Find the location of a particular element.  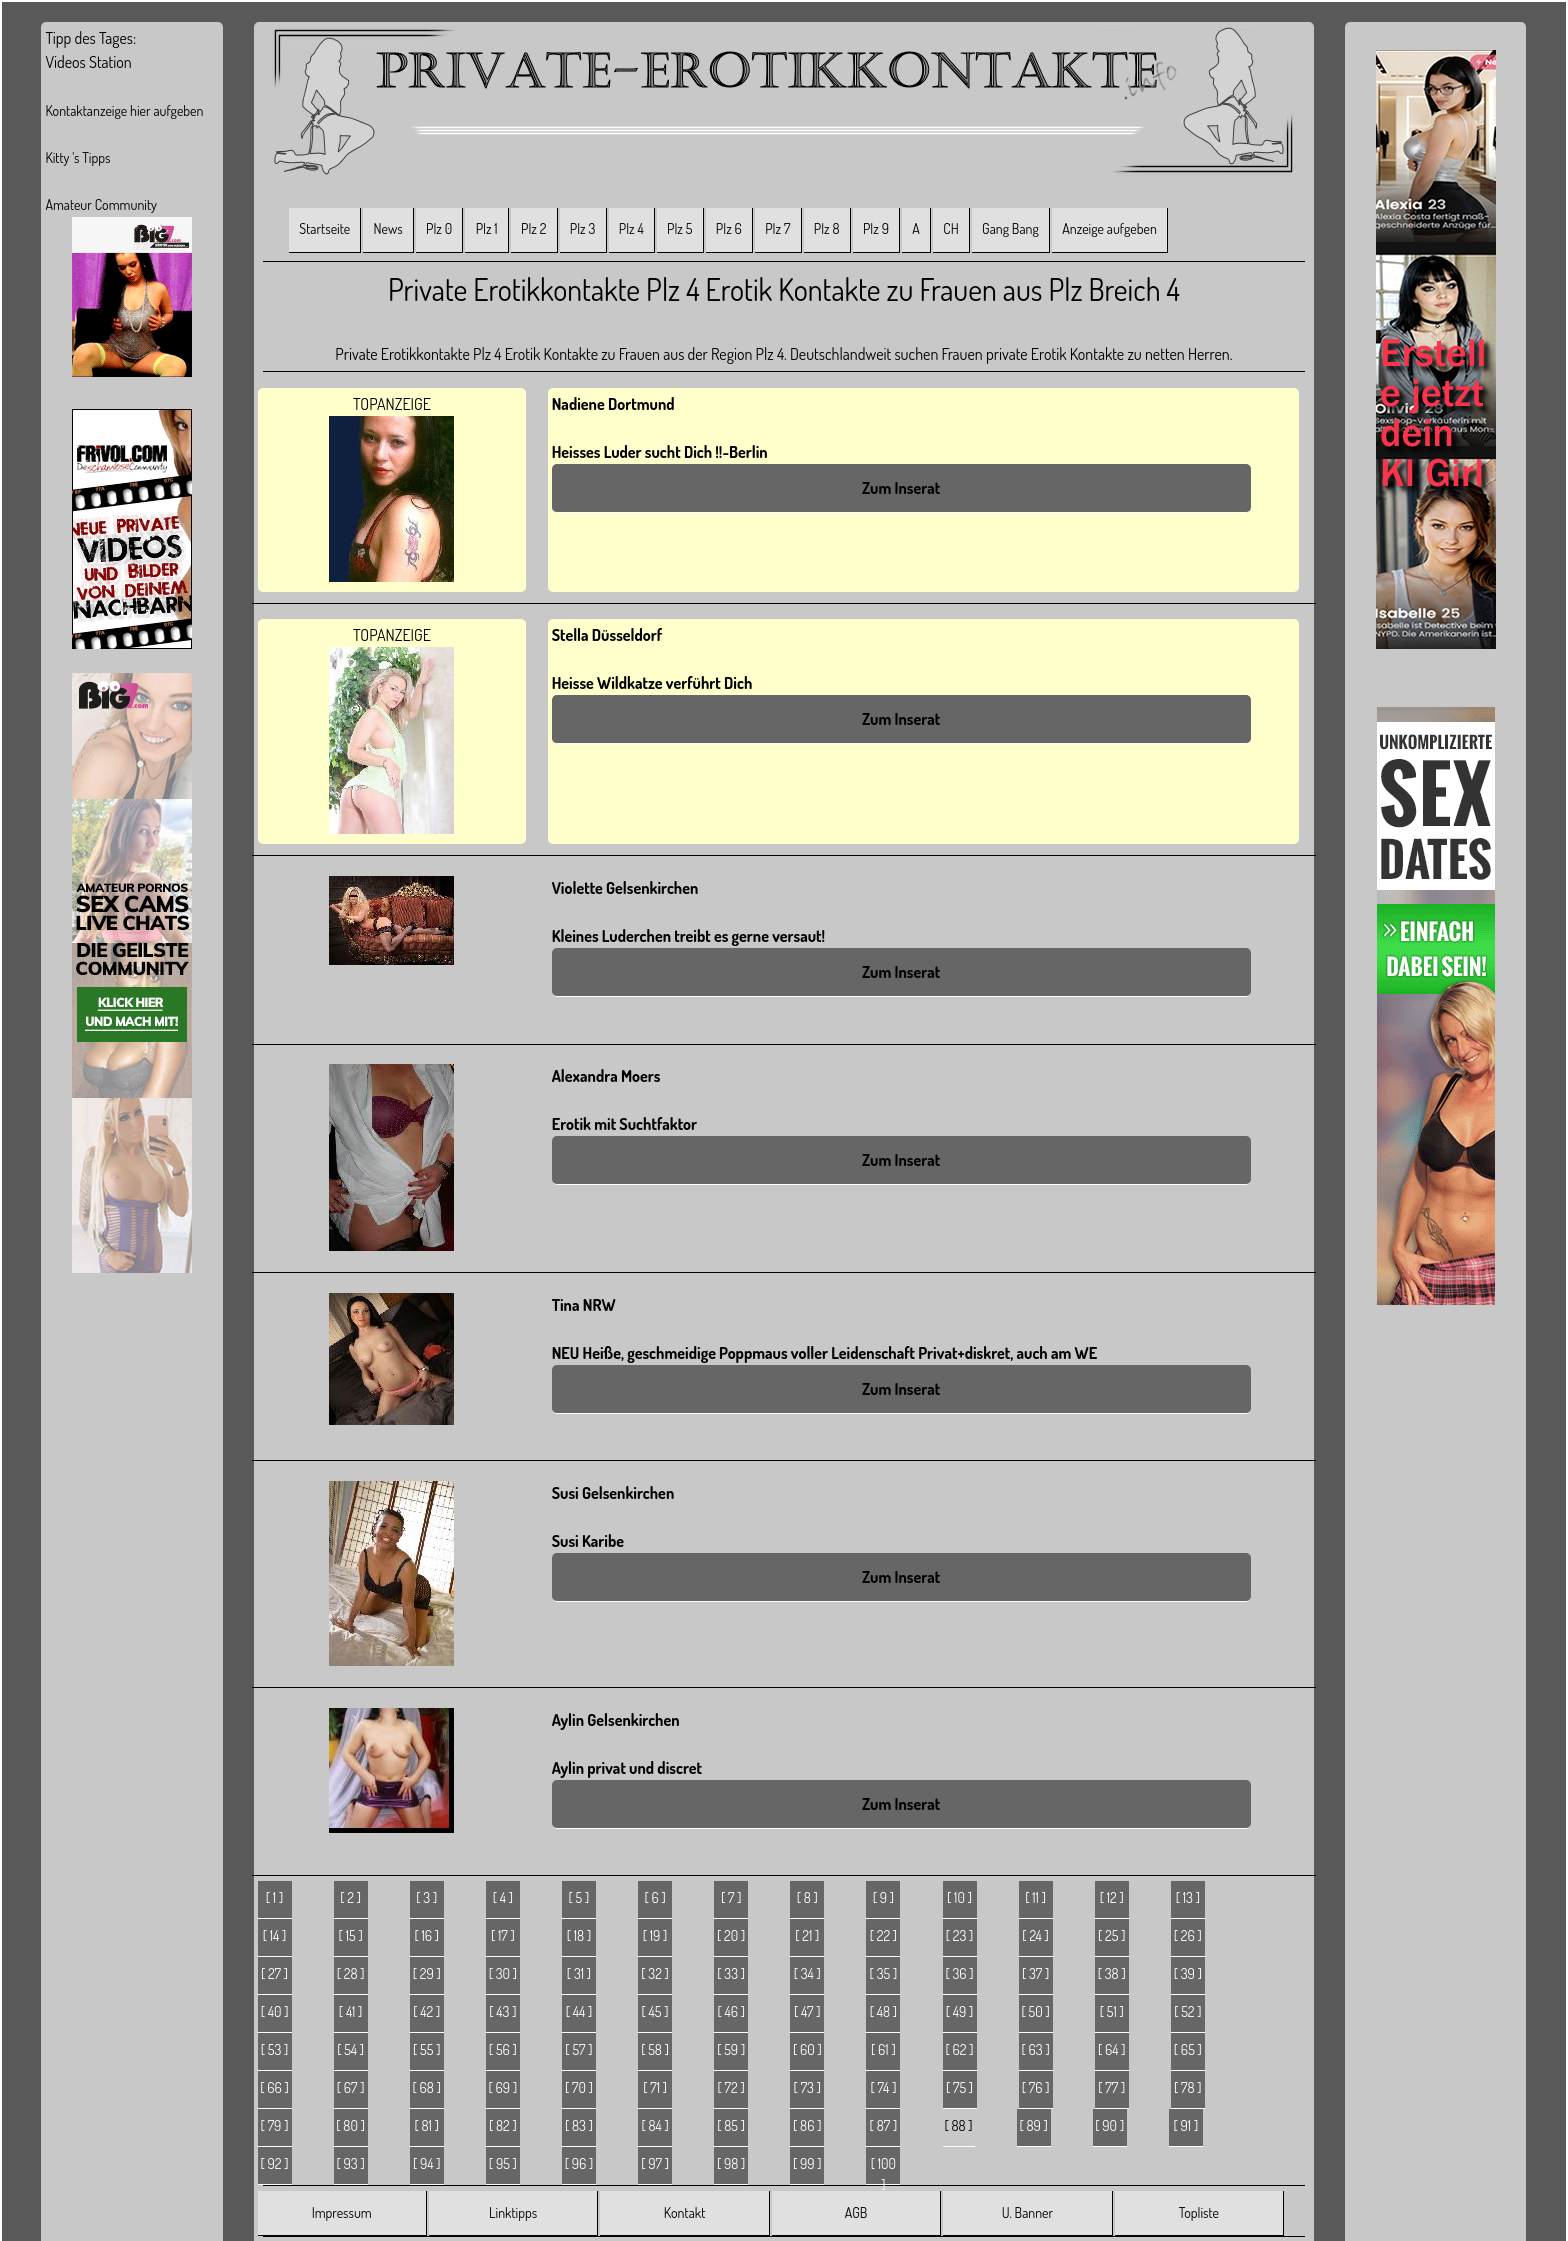

[ 64 ] is located at coordinates (1112, 2049).